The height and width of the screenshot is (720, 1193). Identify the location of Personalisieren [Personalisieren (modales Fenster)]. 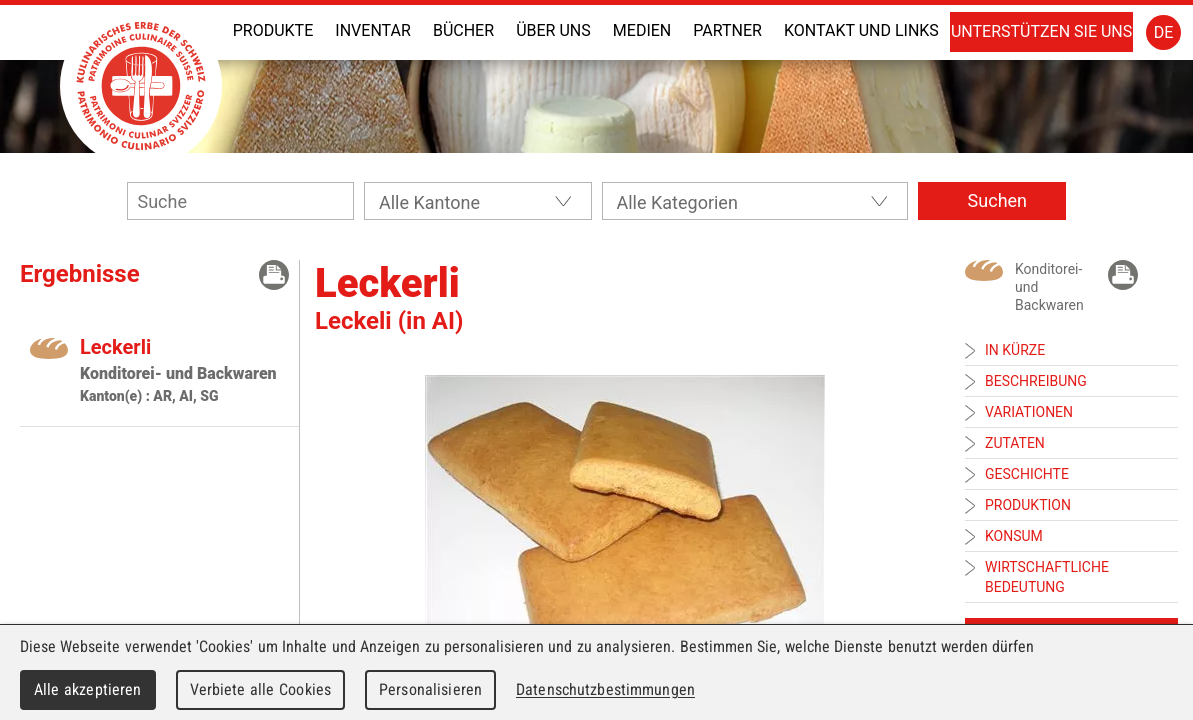
(430, 689).